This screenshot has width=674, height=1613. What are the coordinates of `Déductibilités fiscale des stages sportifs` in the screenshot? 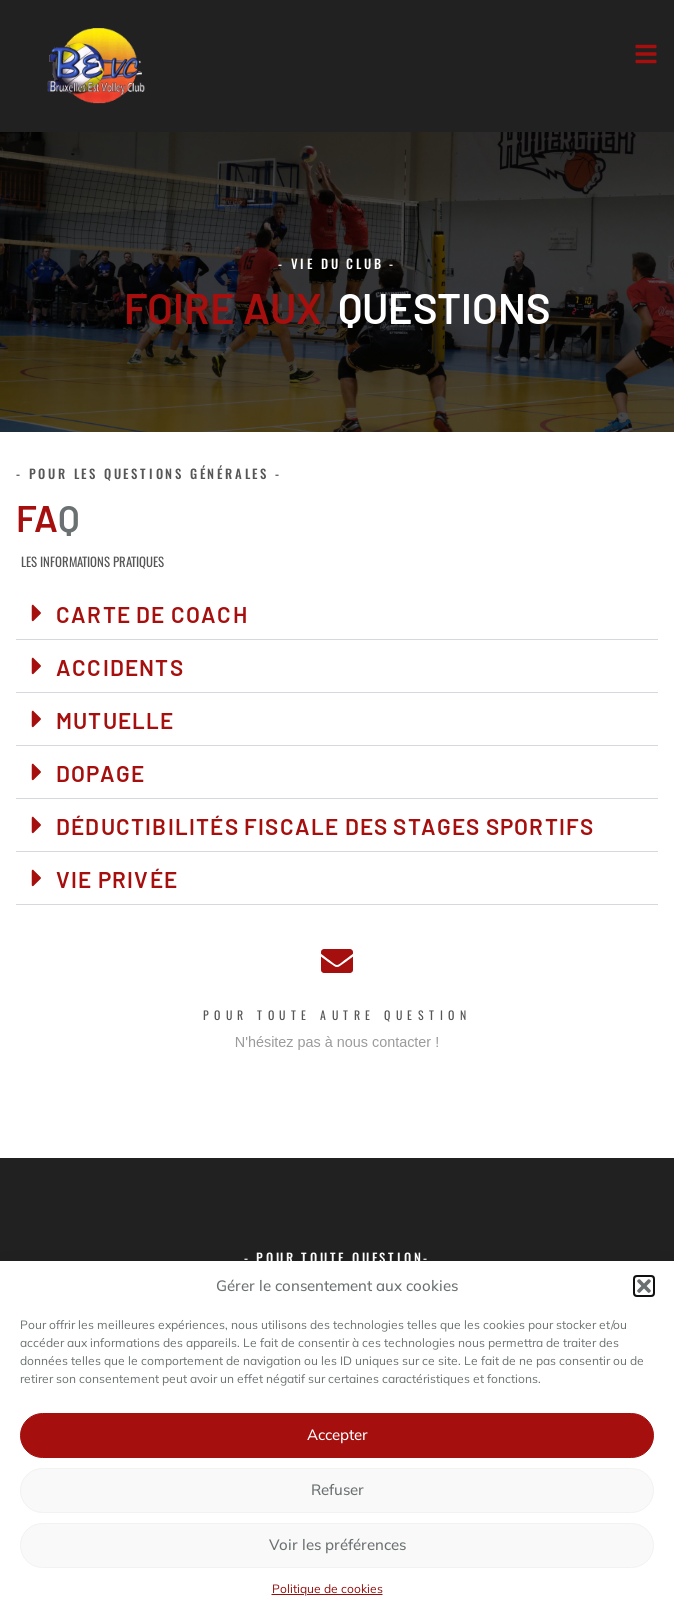 It's located at (325, 826).